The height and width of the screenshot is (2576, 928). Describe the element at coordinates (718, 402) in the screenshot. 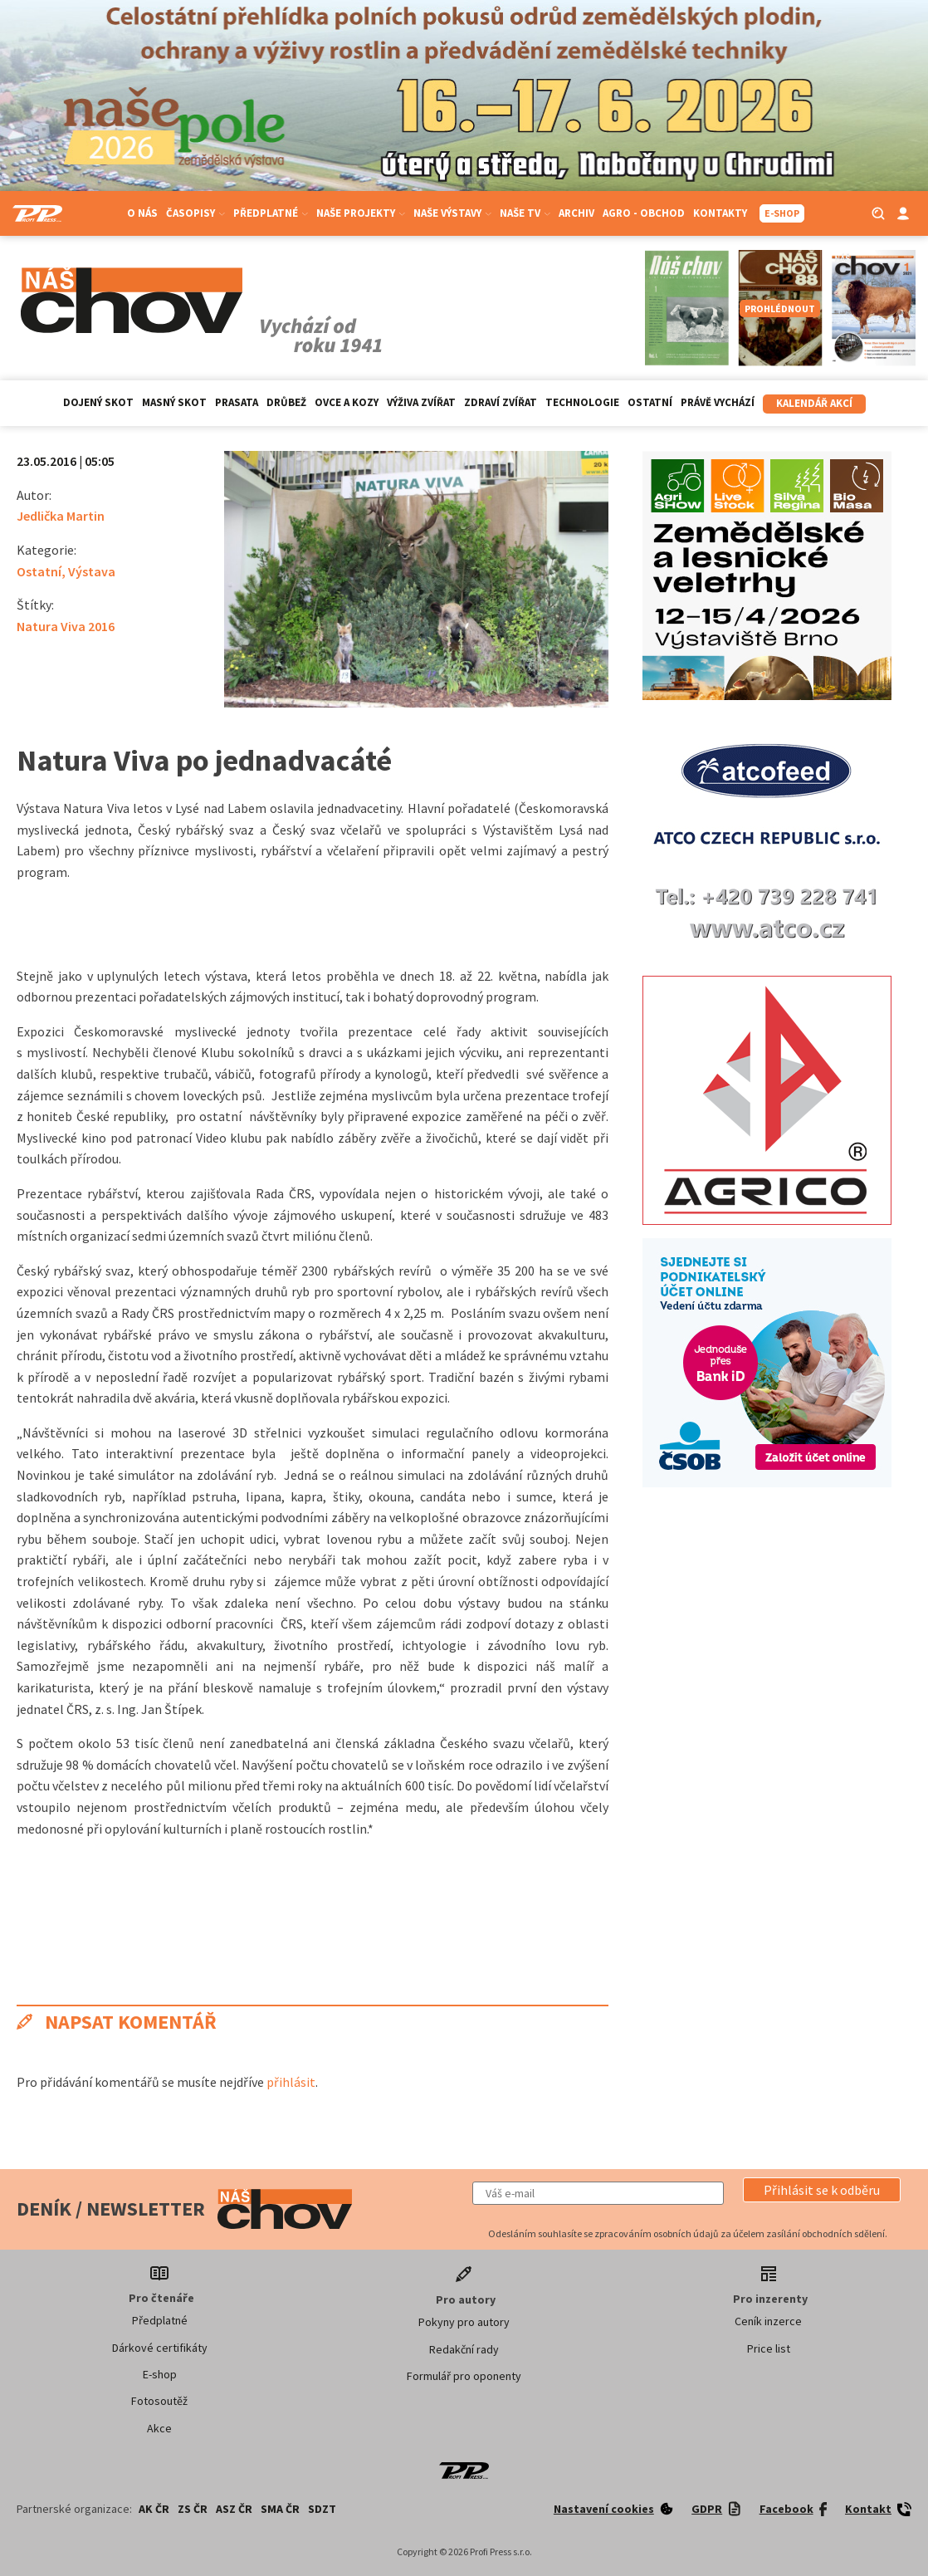

I see `Právě vychází` at that location.